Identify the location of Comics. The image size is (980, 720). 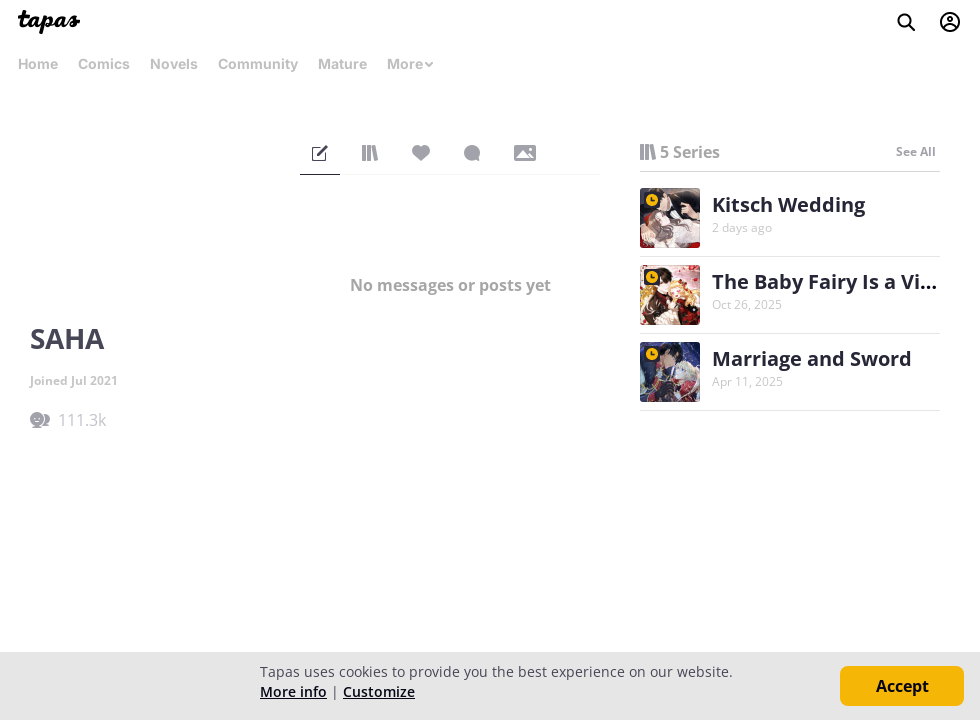
(104, 63).